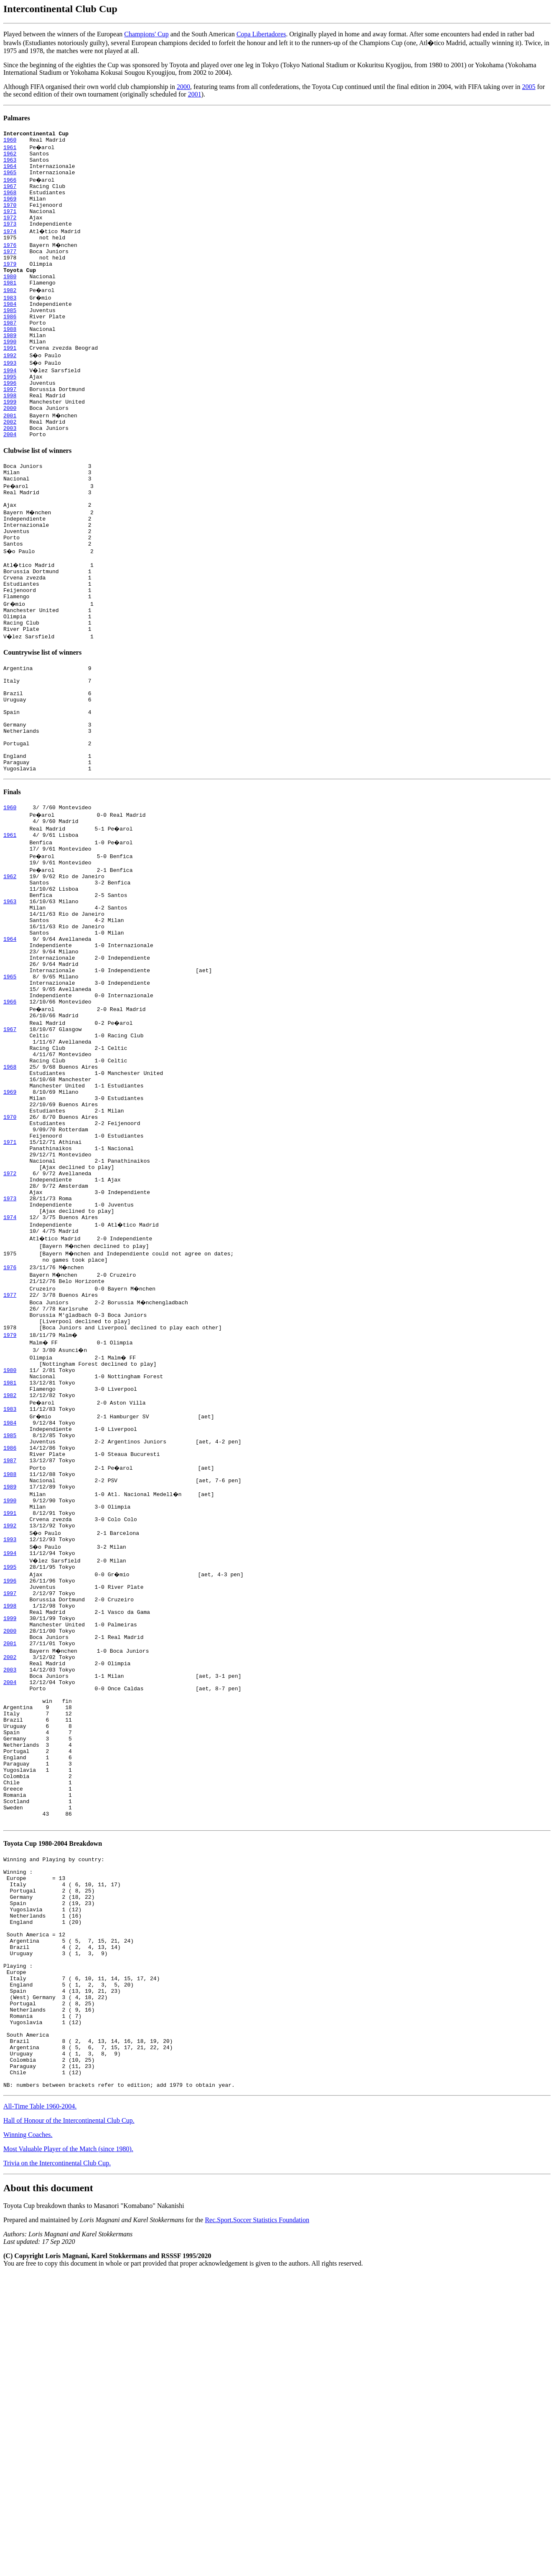  I want to click on 2002, so click(9, 465).